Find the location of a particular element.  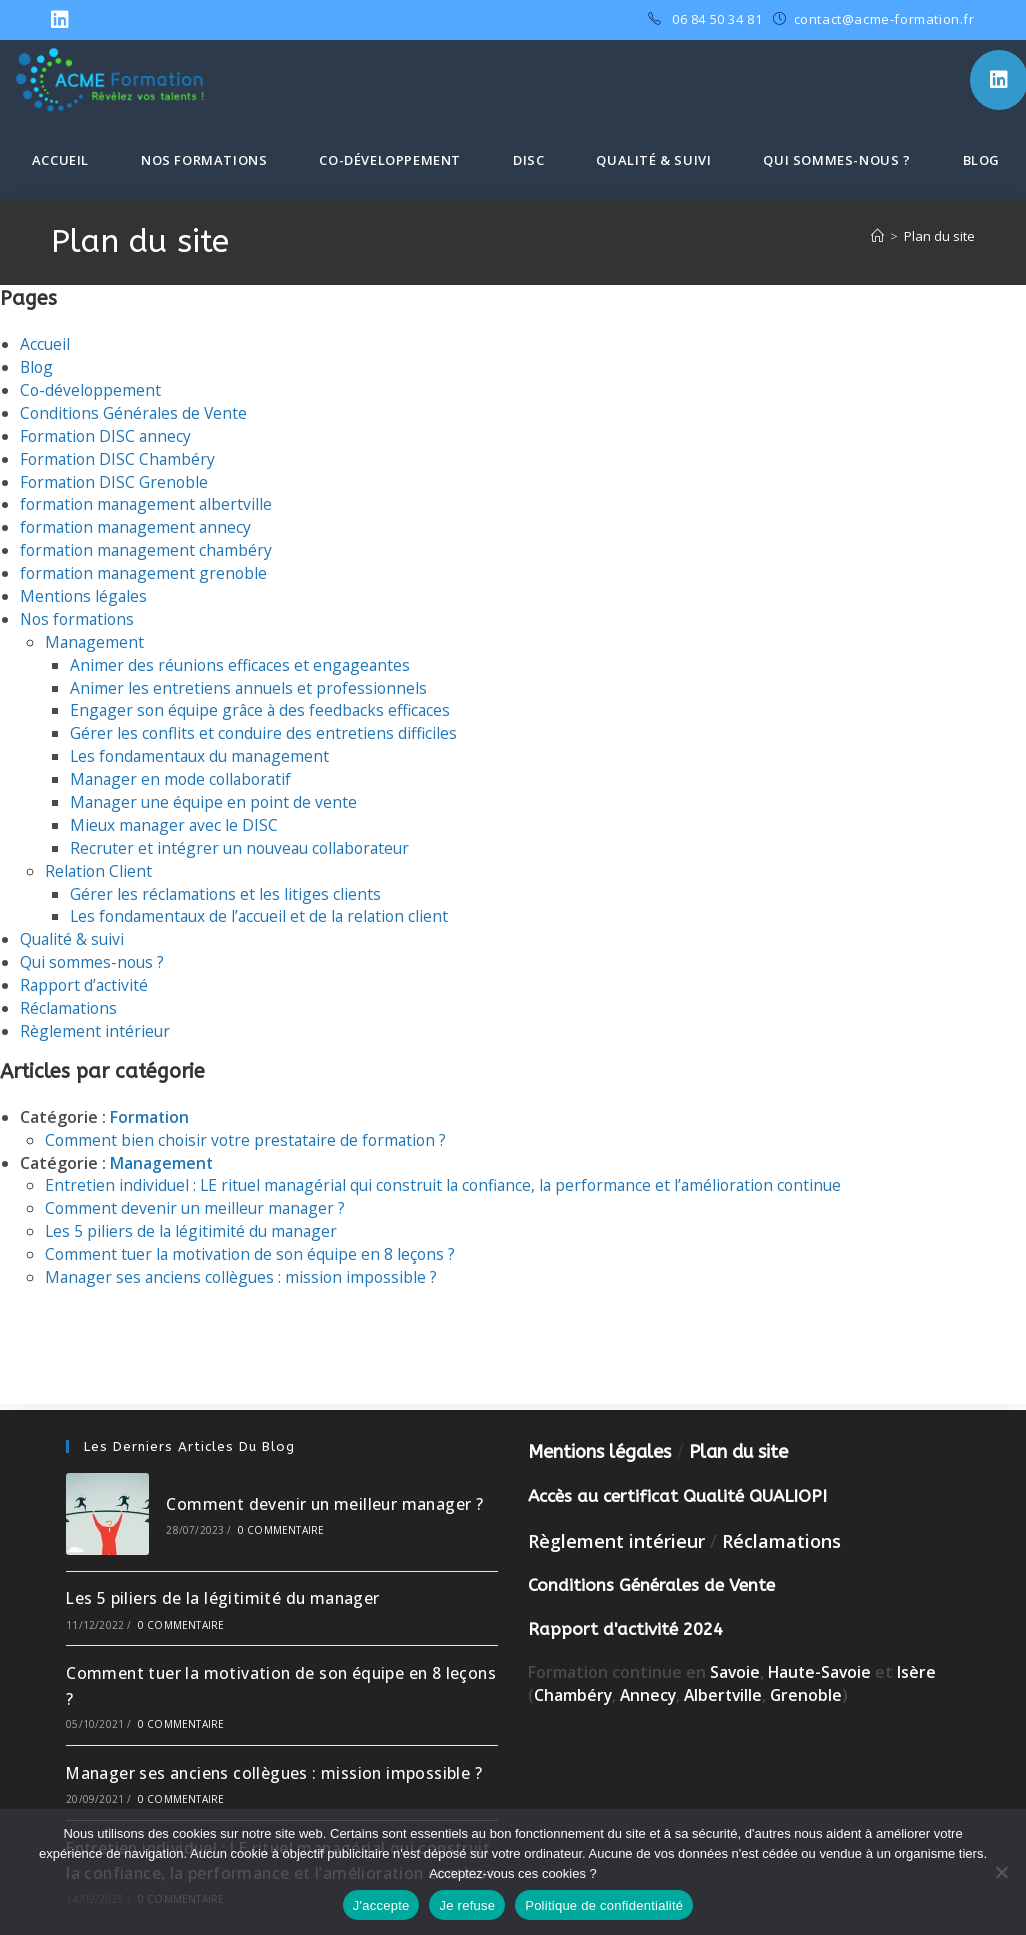

Entretien individuel : LE rituel managérial qui construit la confiance, la performance et l’amélioration continue is located at coordinates (453, 1168).